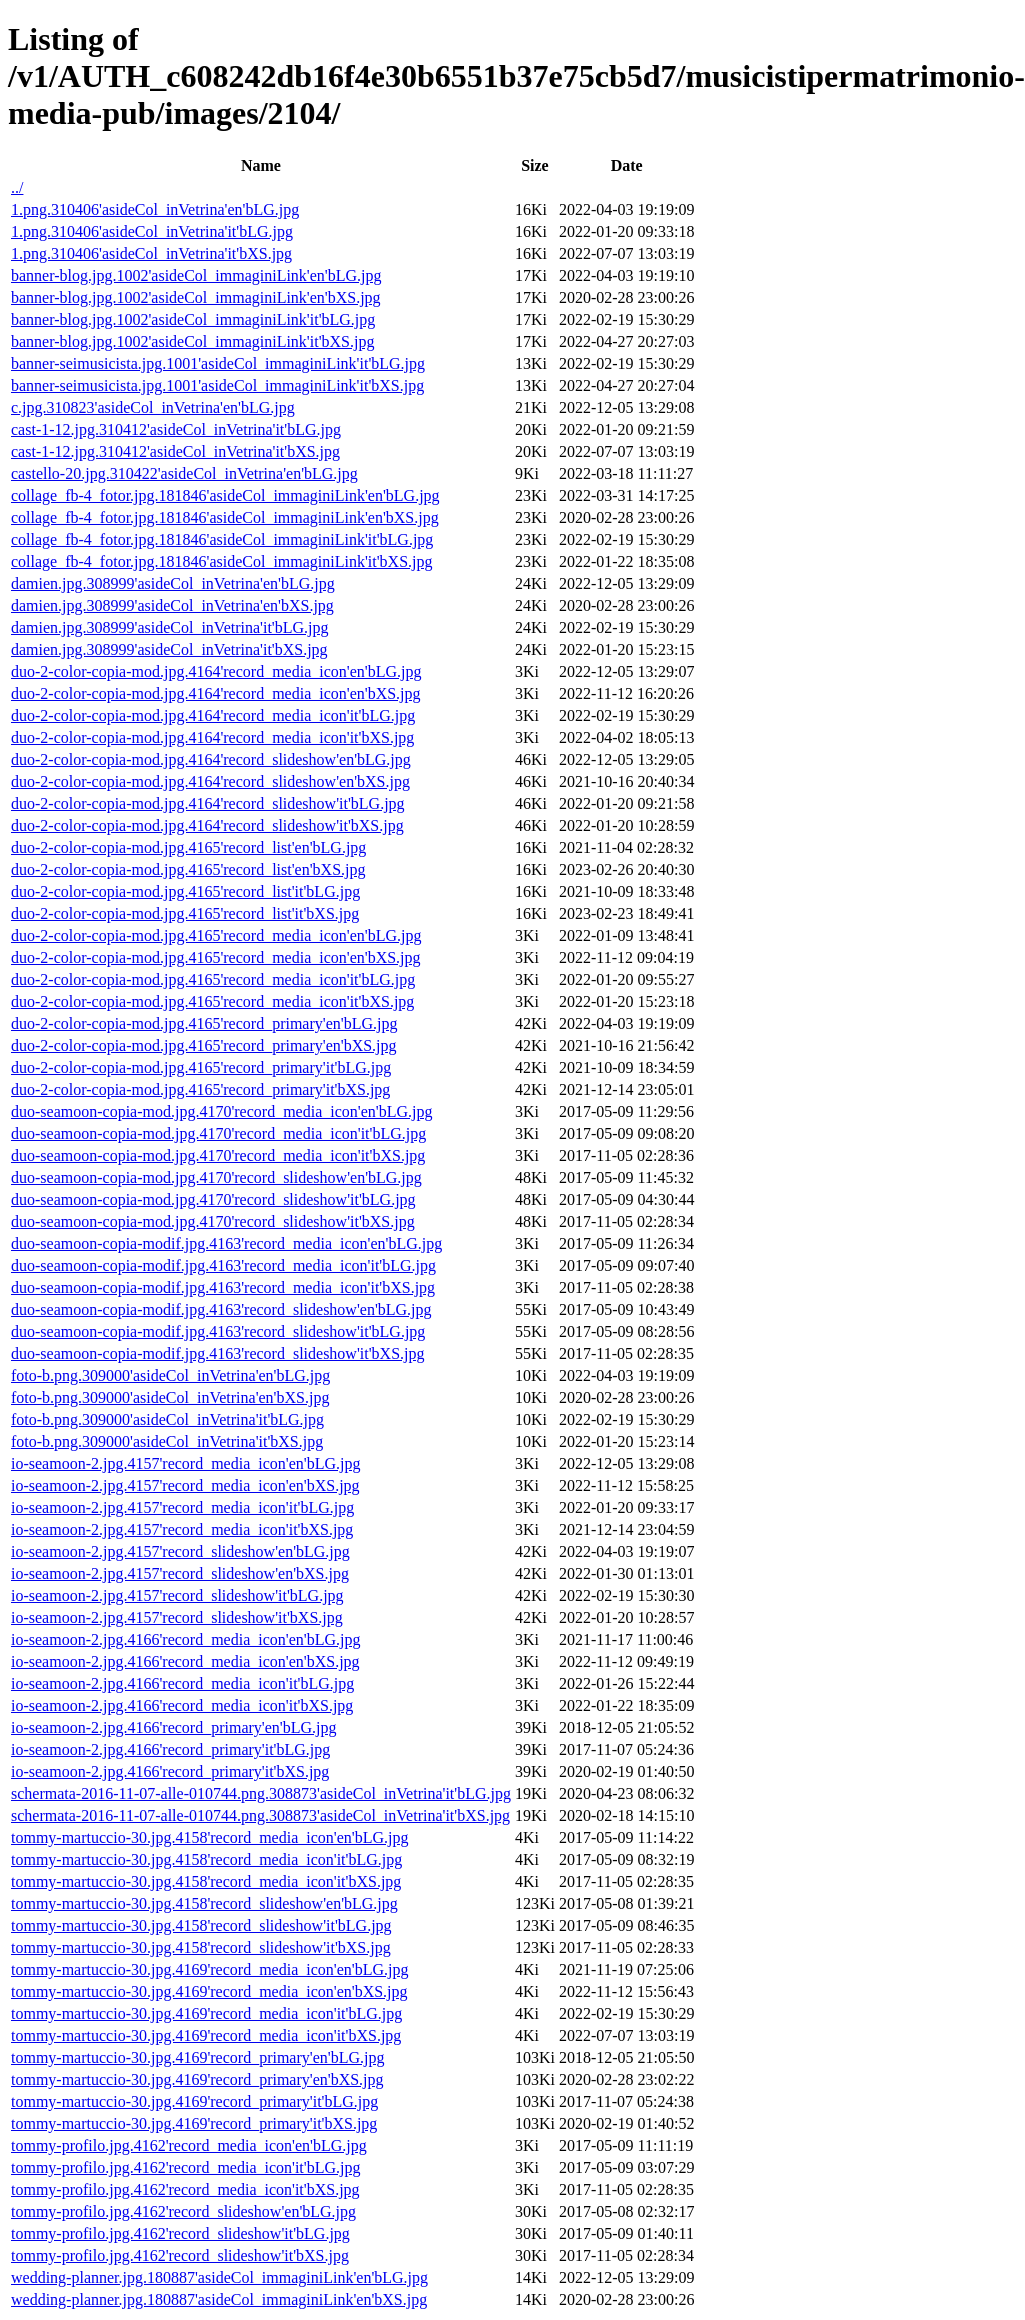 The width and height of the screenshot is (1025, 2320). Describe the element at coordinates (185, 891) in the screenshot. I see `duo-2-color-copia-mod.jpg.4165'record_list'it'bLG.jpg` at that location.